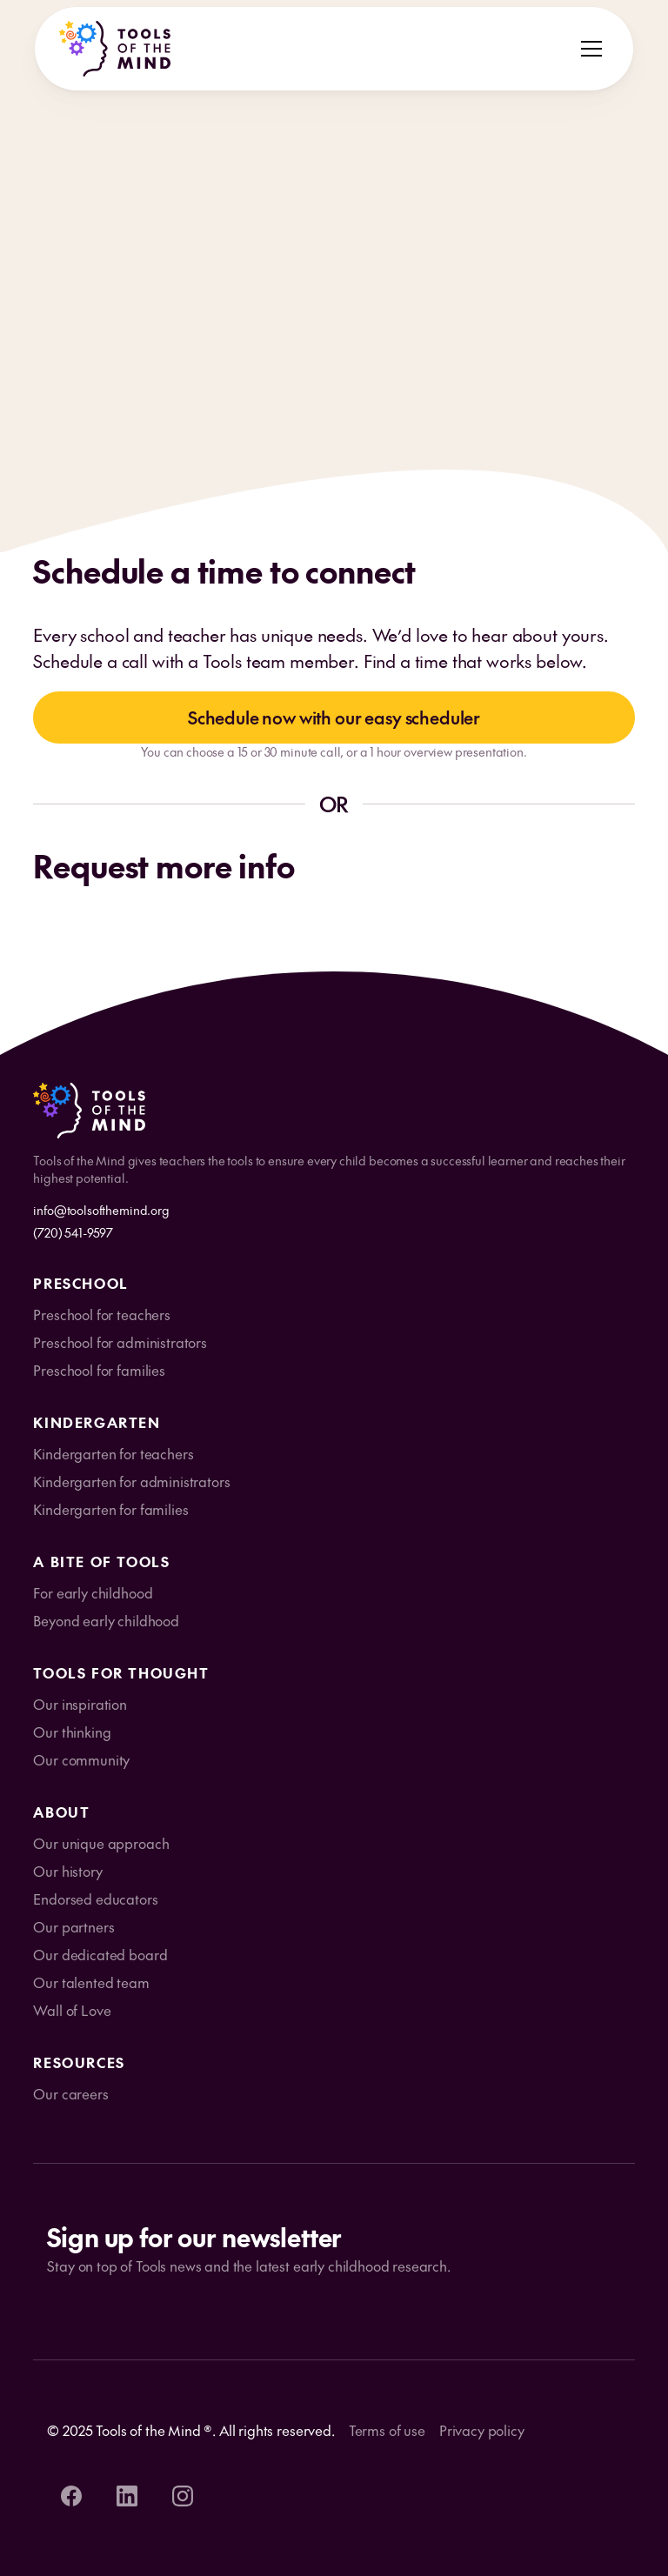  I want to click on Our careers, so click(70, 2093).